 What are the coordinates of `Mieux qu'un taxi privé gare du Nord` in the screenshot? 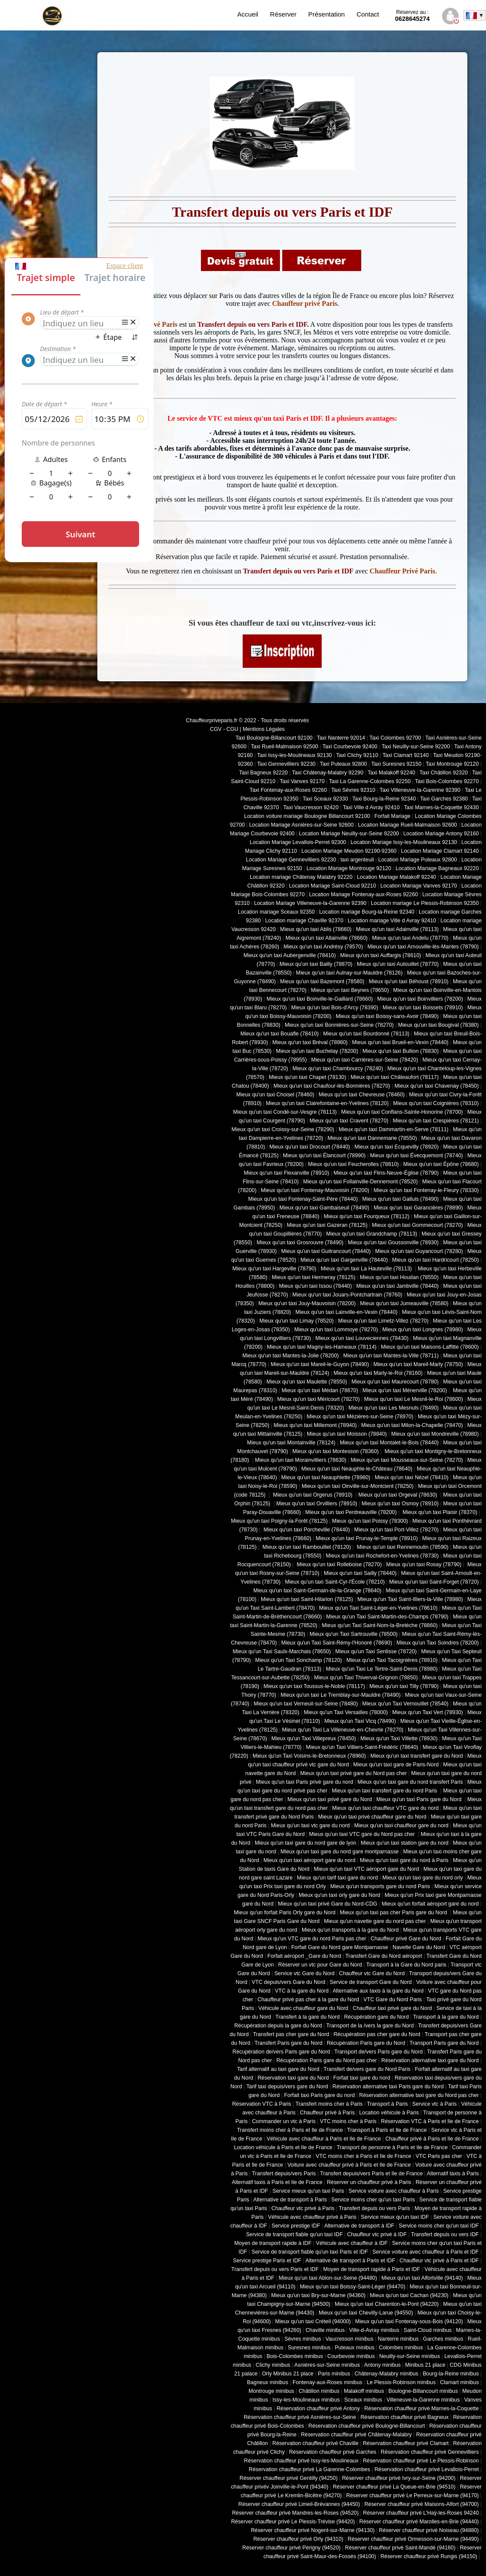 It's located at (329, 1799).